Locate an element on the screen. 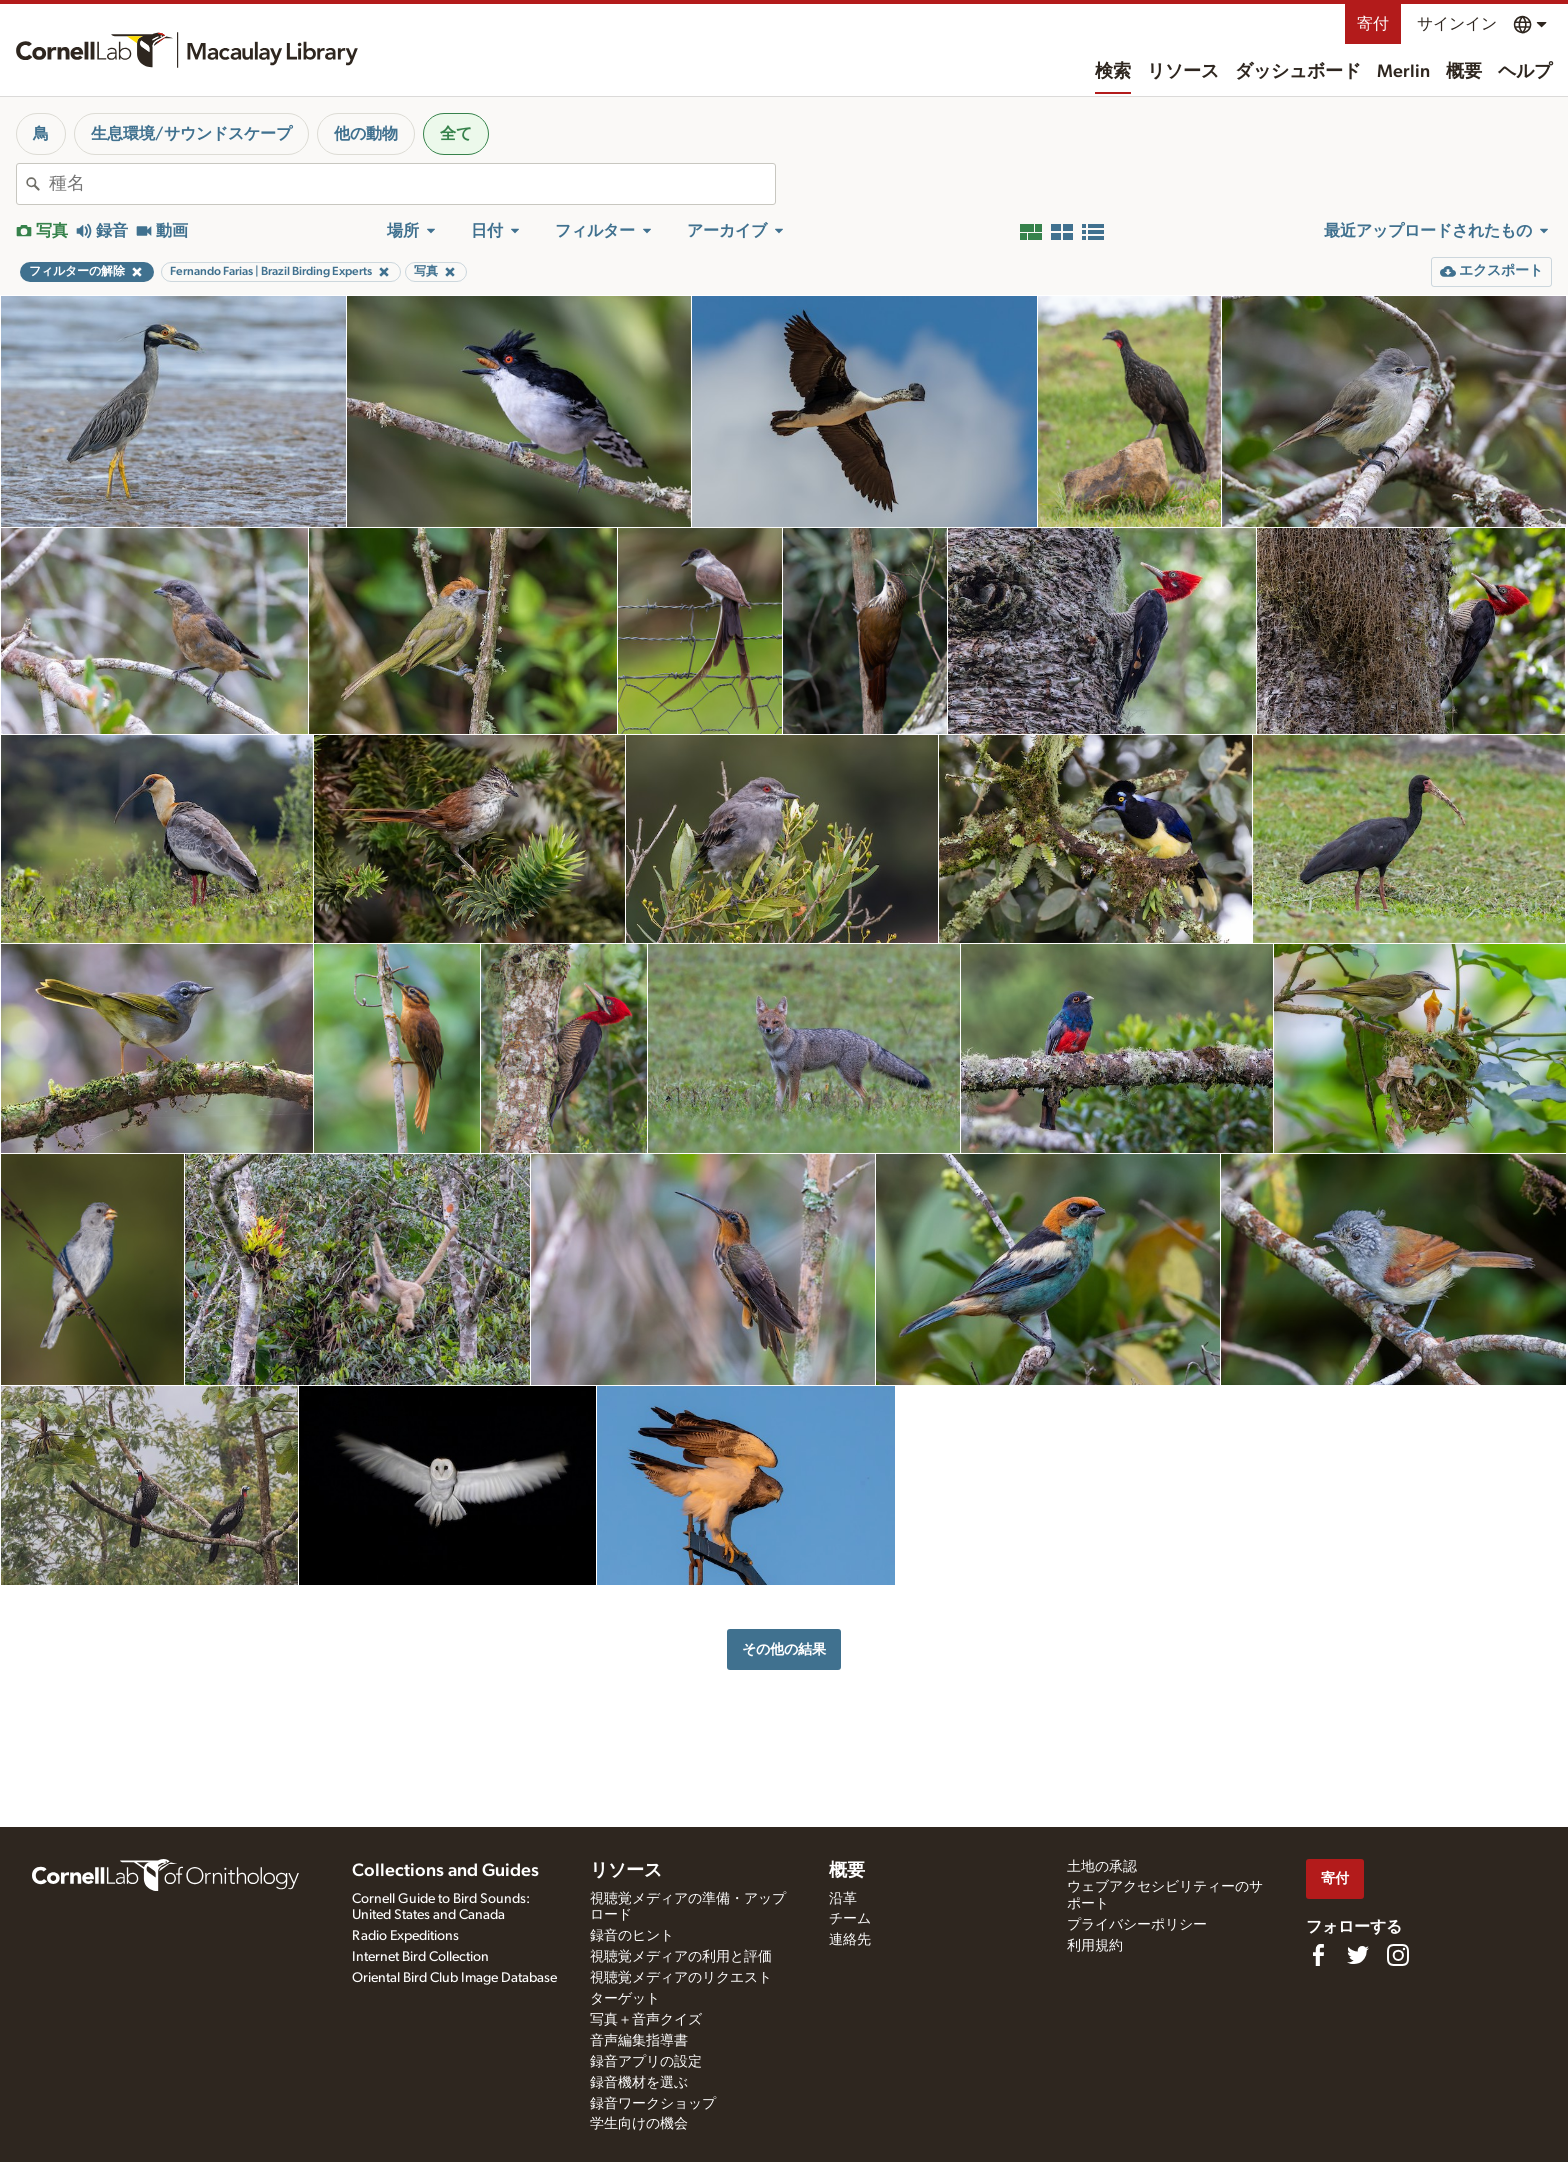  リソース is located at coordinates (1183, 72).